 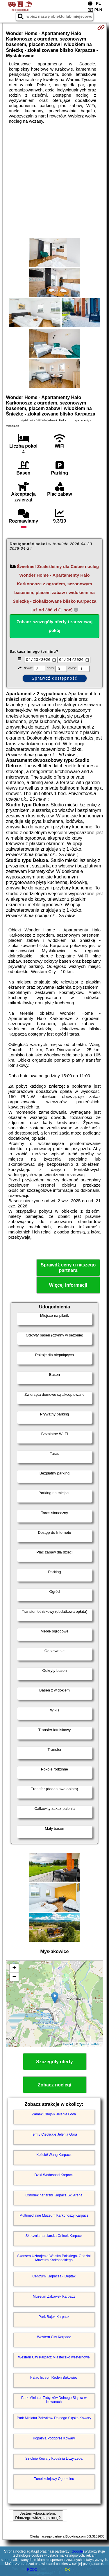 I want to click on Centrum Karpacza - Deptak, so click(x=54, y=2277).